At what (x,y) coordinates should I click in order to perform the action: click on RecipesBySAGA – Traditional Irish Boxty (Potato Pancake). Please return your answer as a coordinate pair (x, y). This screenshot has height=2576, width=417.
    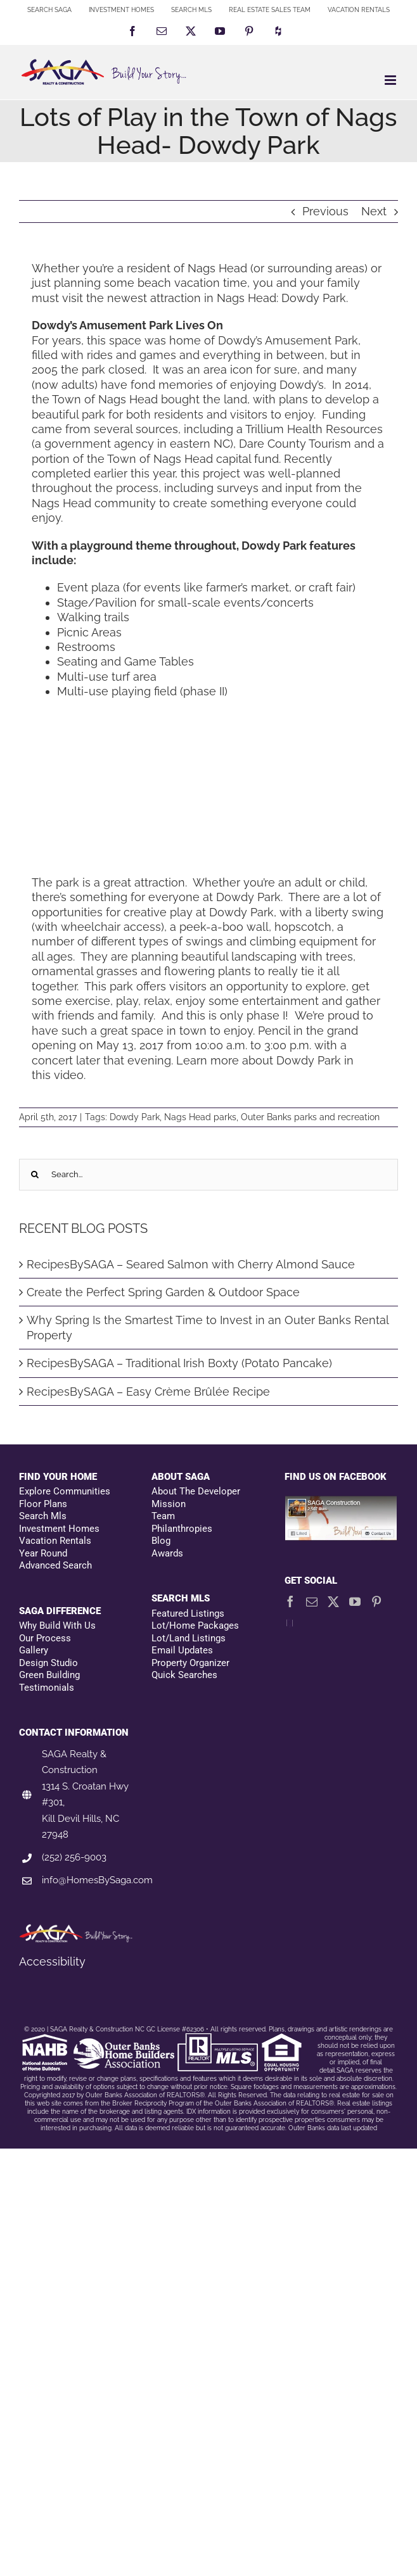
    Looking at the image, I should click on (179, 1363).